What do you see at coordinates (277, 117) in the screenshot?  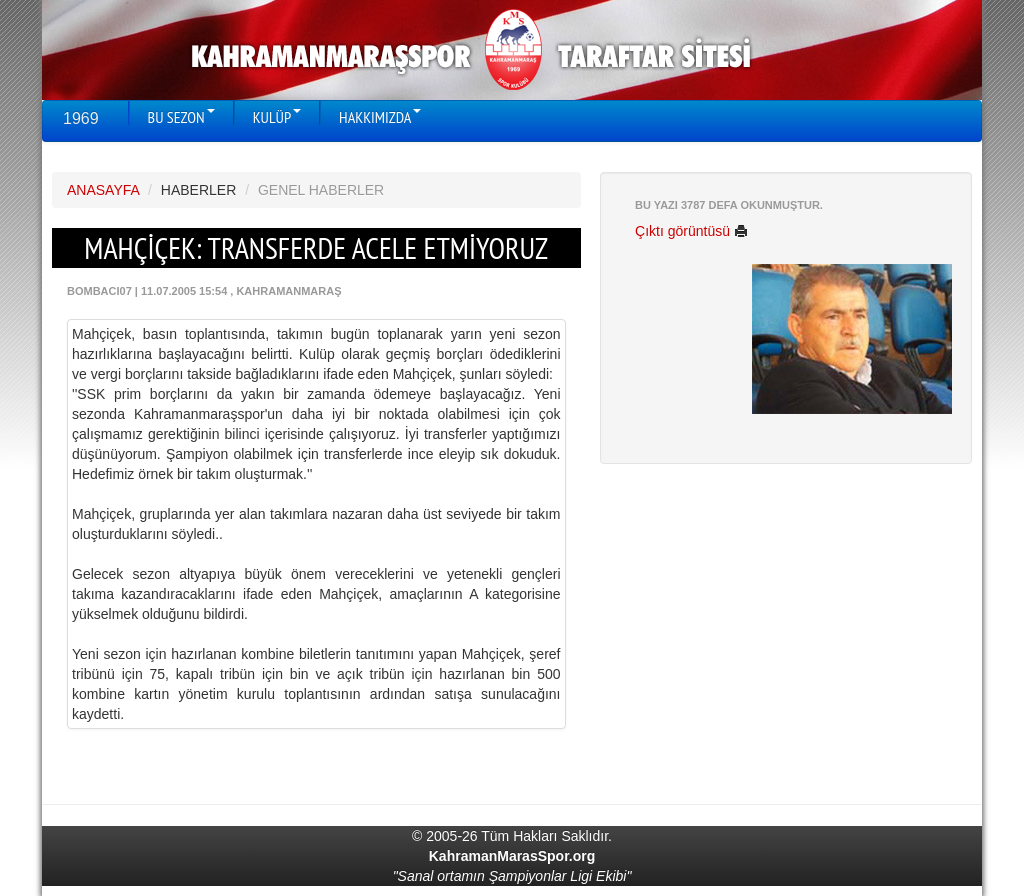 I see `KULÜP` at bounding box center [277, 117].